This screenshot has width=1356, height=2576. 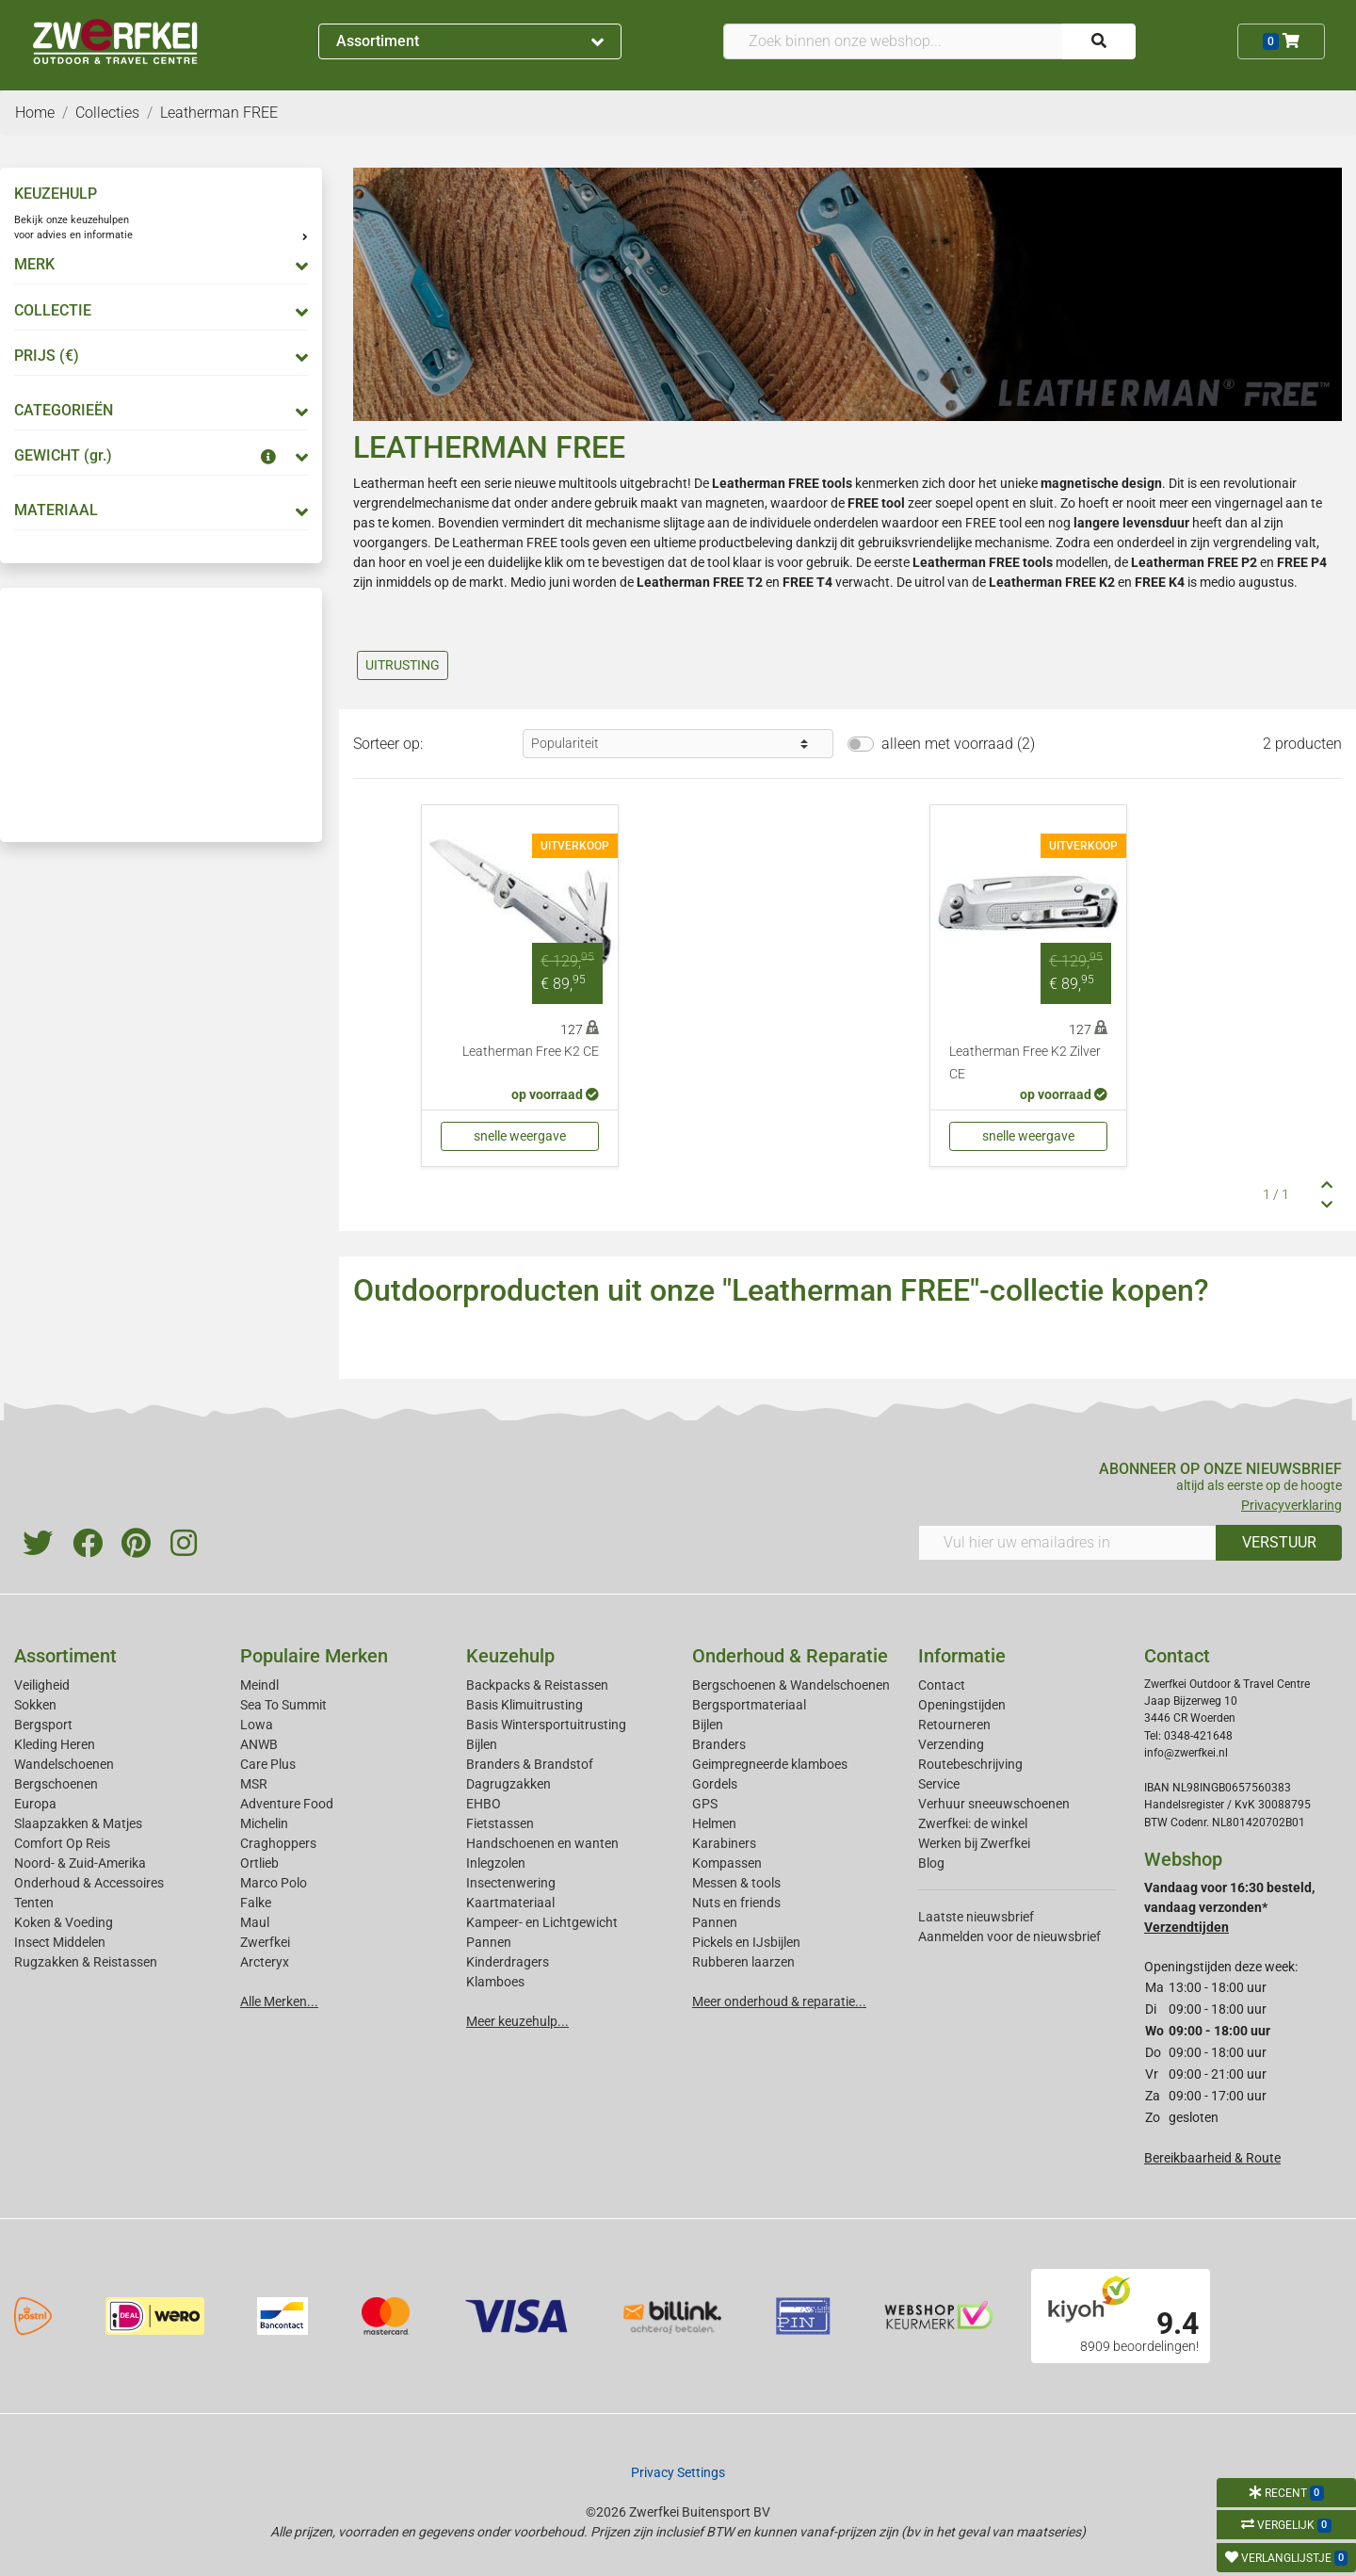 I want to click on Basis Klimuitrusting, so click(x=524, y=1704).